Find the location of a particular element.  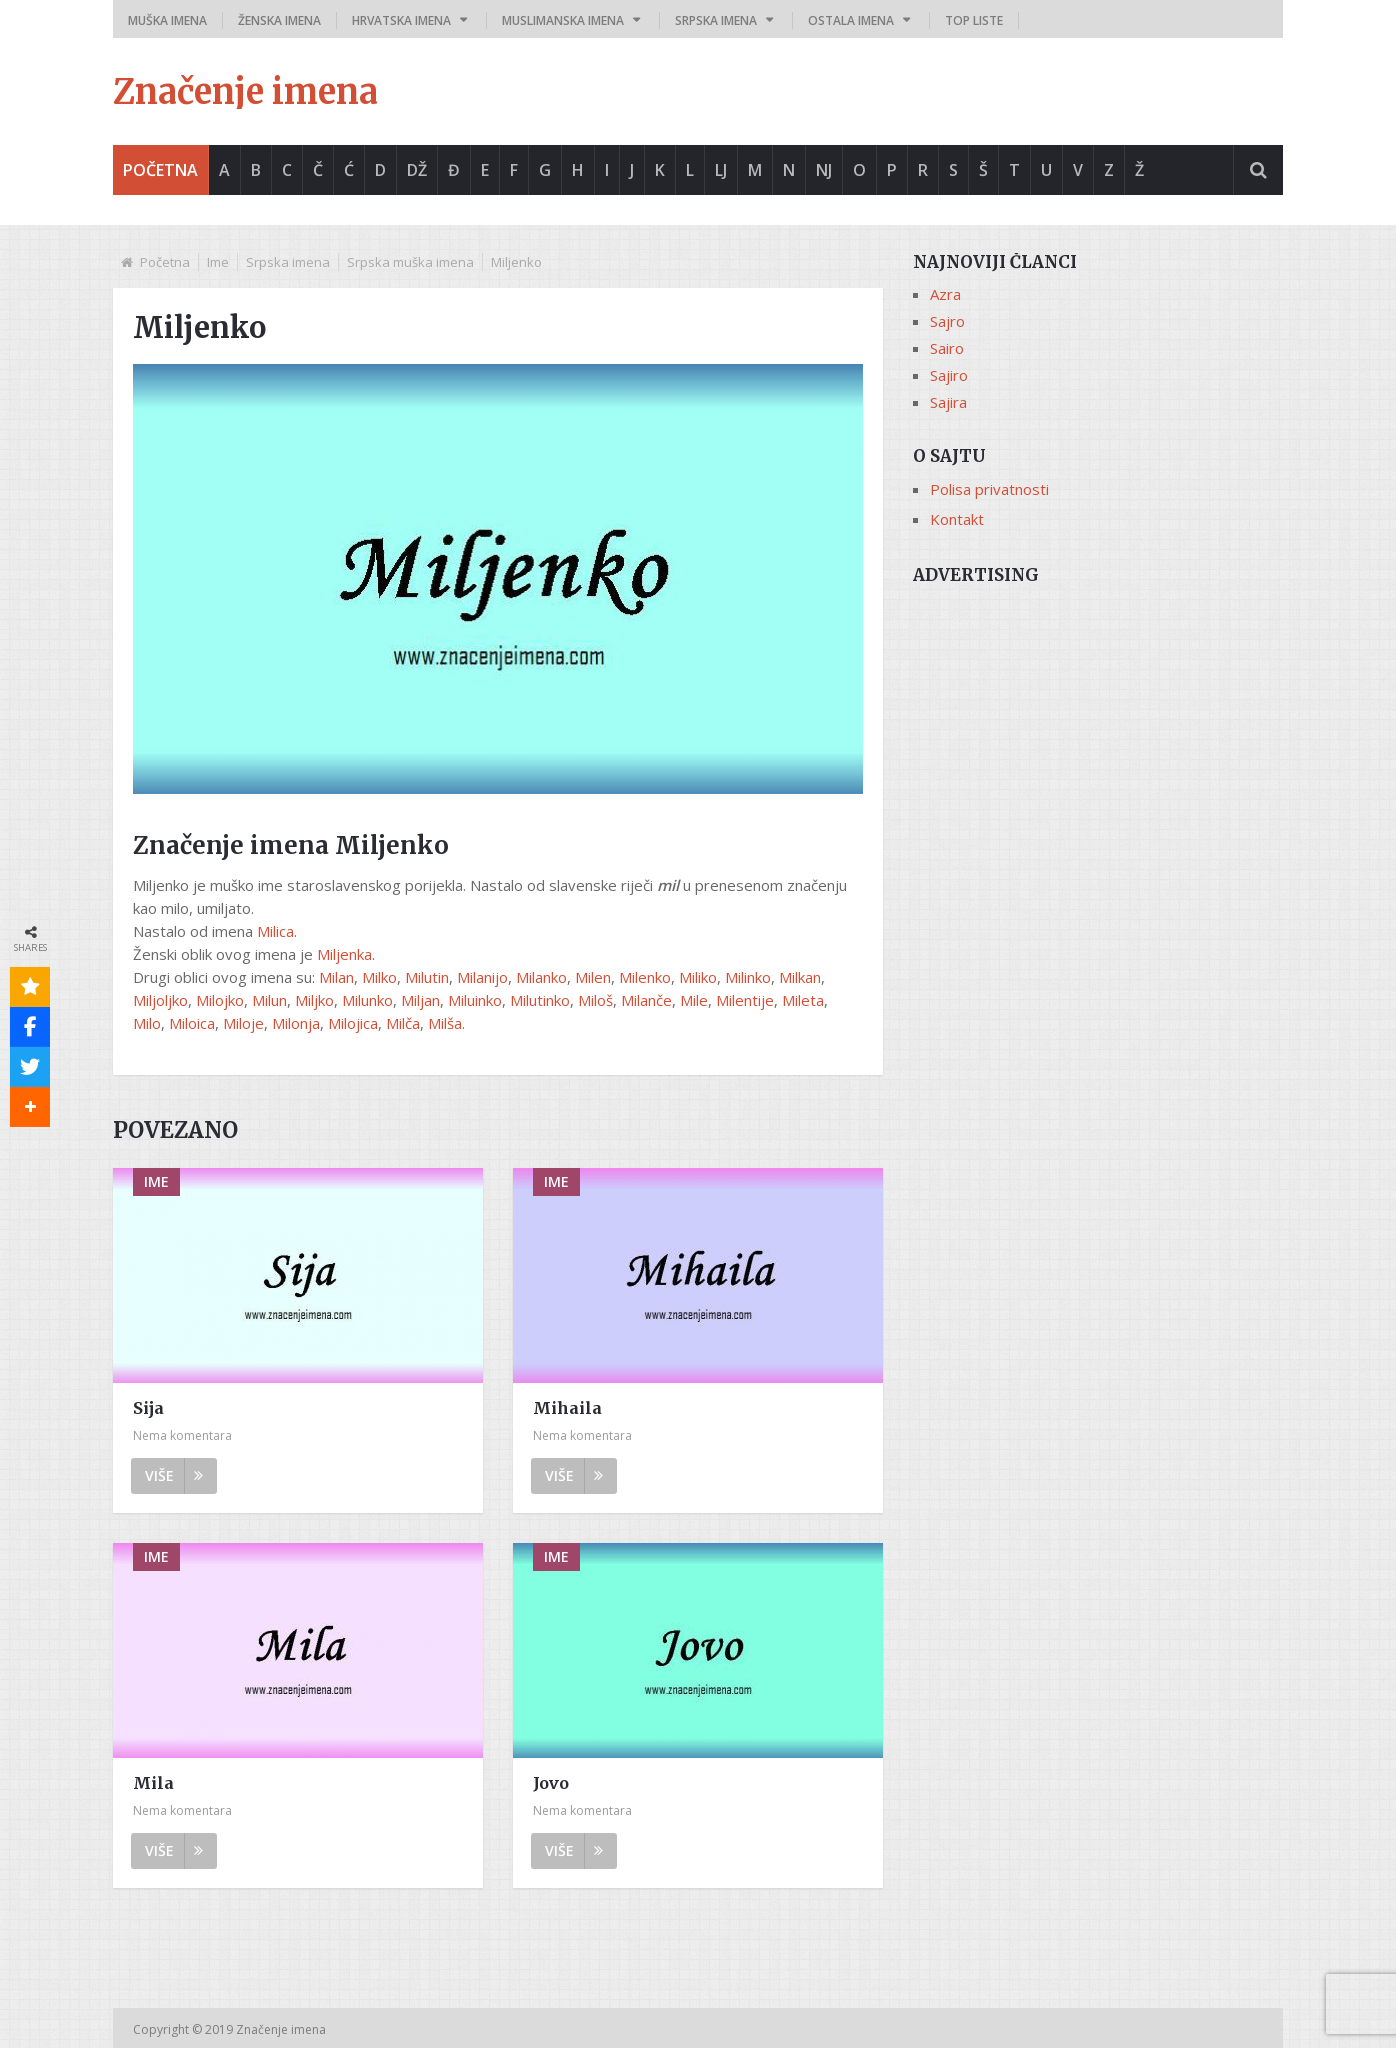

Jovo is located at coordinates (551, 1783).